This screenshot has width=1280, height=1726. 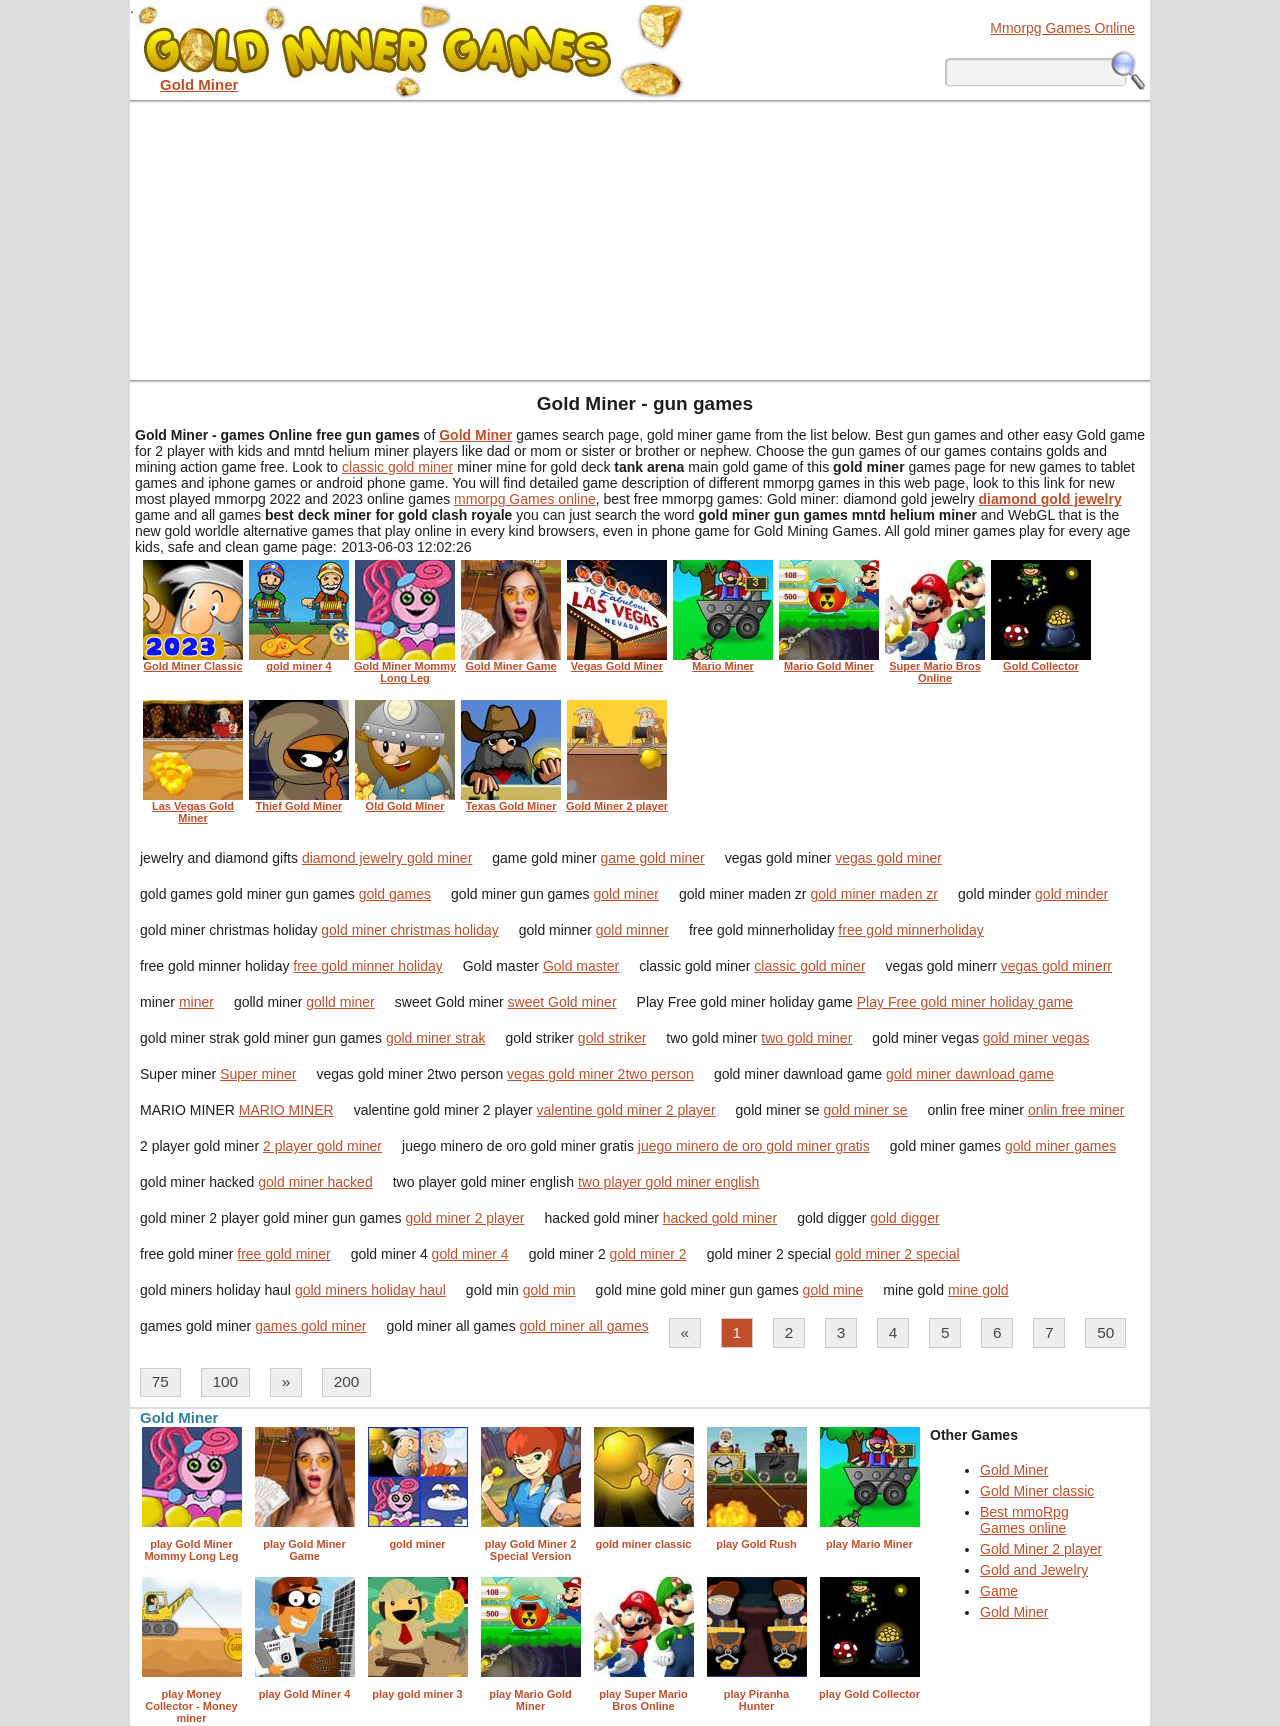 I want to click on valentine gold miner 2 player, so click(x=626, y=1110).